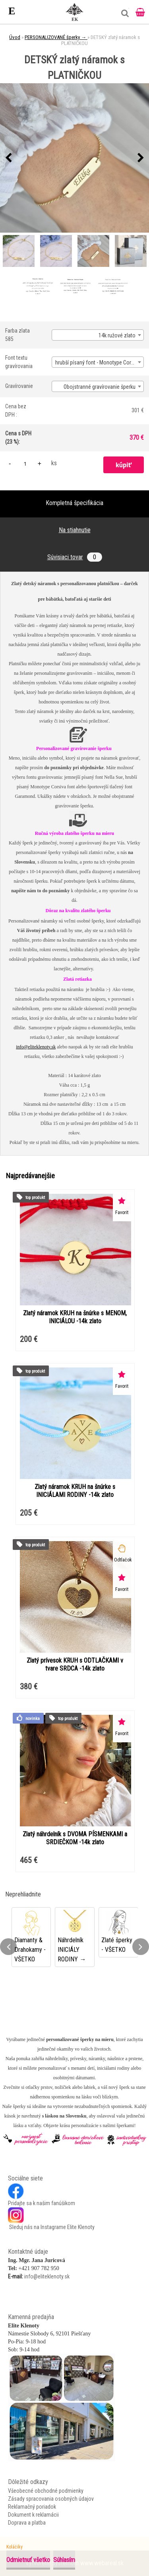 This screenshot has width=149, height=2576. What do you see at coordinates (56, 37) in the screenshot?
I see `PERSONALIZOVANÉ šperky →` at bounding box center [56, 37].